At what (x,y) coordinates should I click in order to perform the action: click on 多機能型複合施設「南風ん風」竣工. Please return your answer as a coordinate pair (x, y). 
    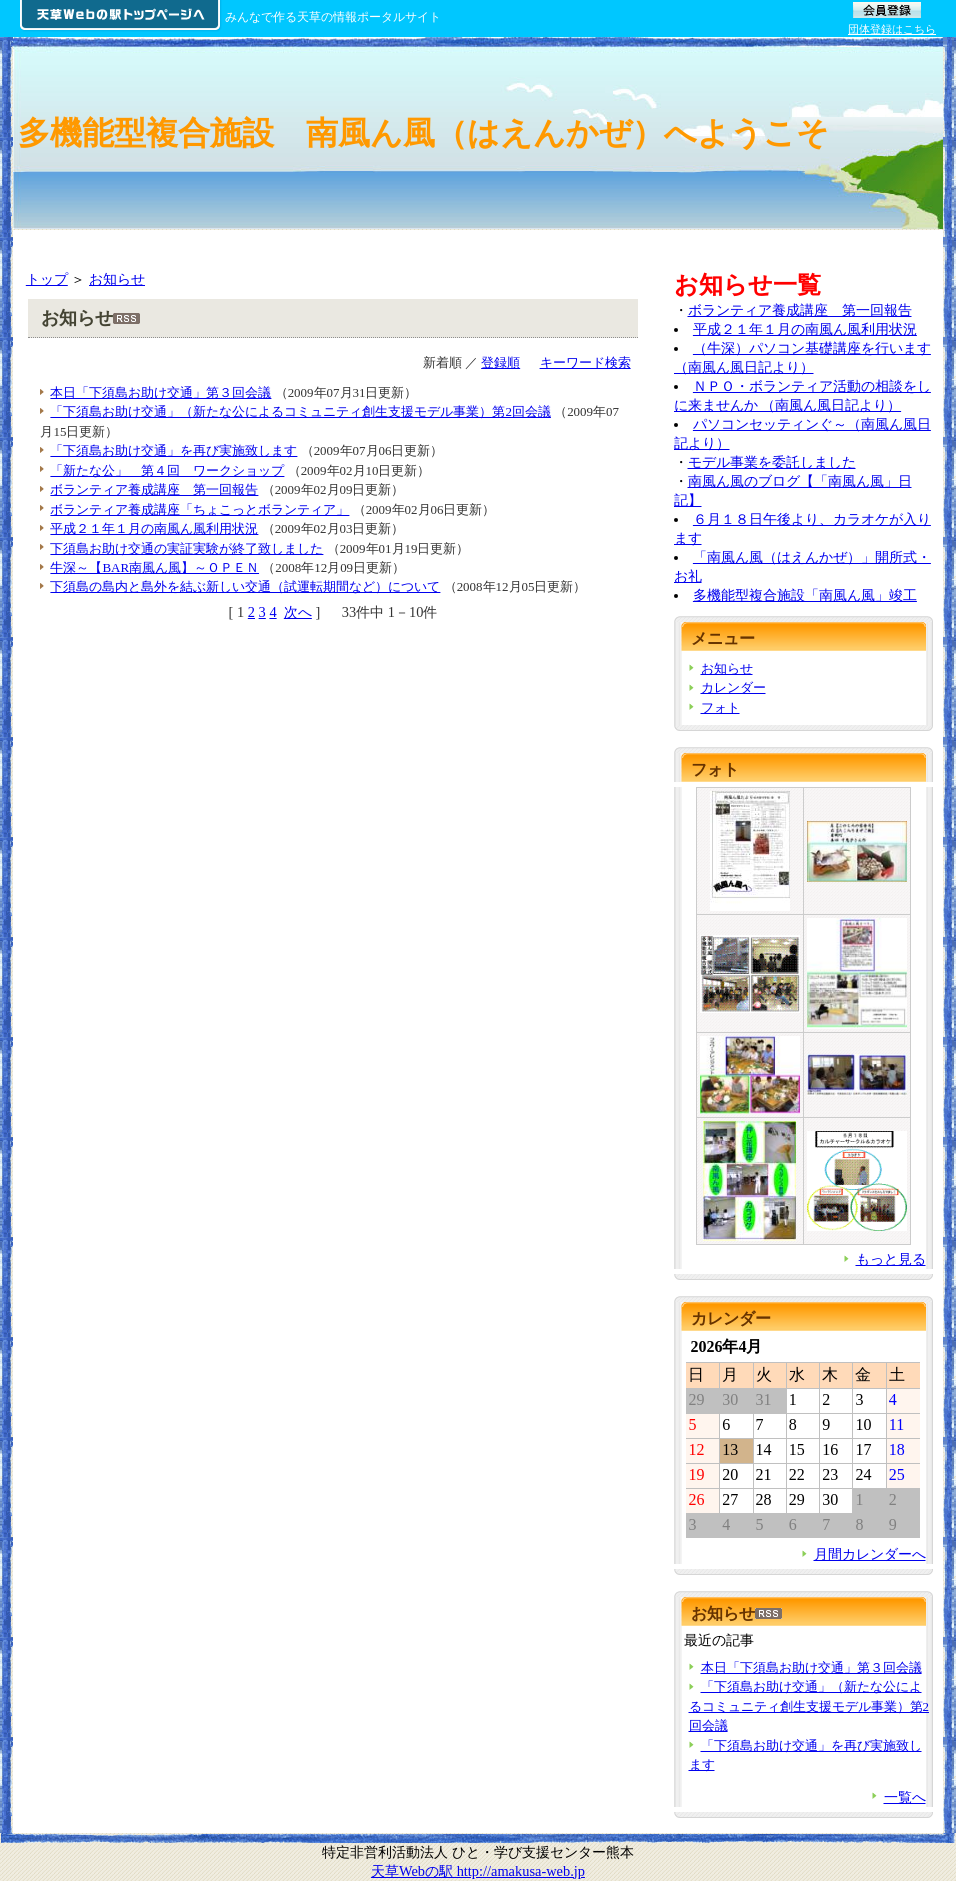
    Looking at the image, I should click on (805, 595).